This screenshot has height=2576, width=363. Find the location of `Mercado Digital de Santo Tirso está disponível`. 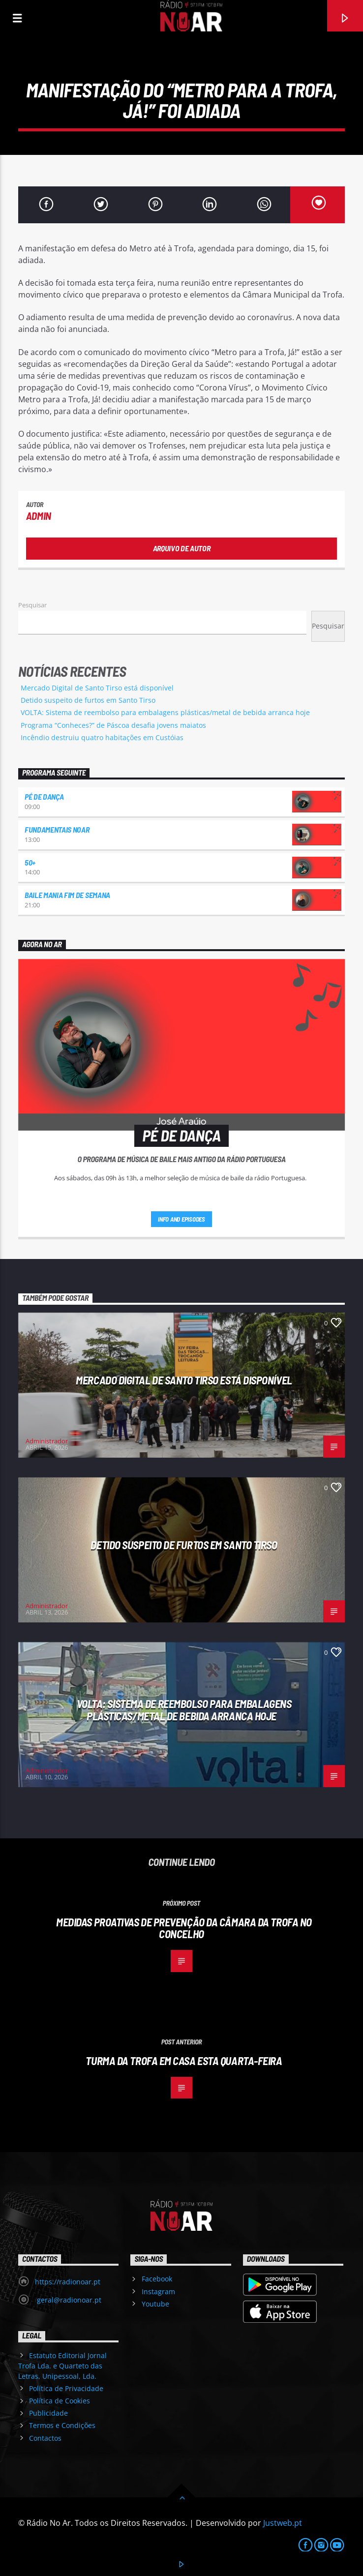

Mercado Digital de Santo Tirso está disponível is located at coordinates (97, 687).